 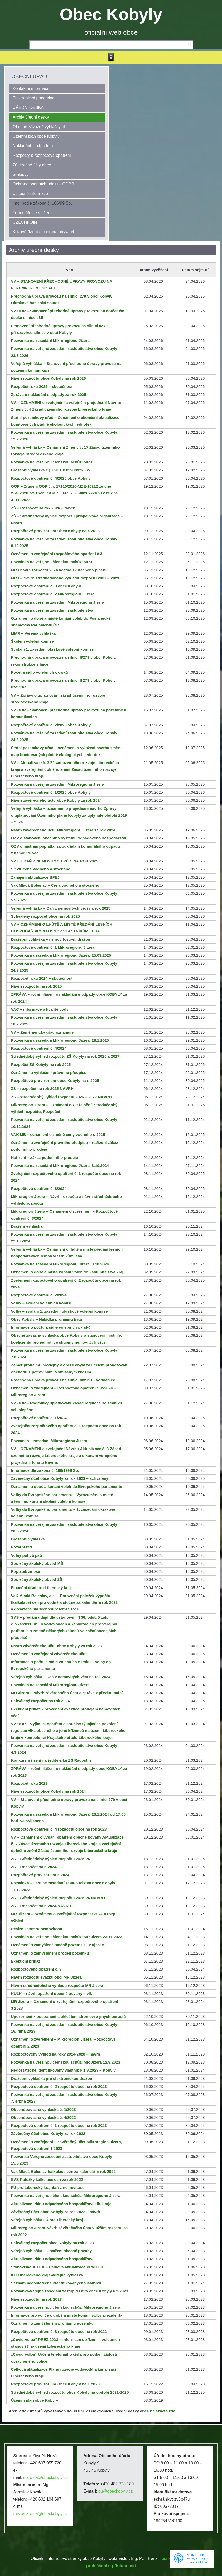 I want to click on Návrh rozpočtu na rok 2023, so click(x=36, y=2299).